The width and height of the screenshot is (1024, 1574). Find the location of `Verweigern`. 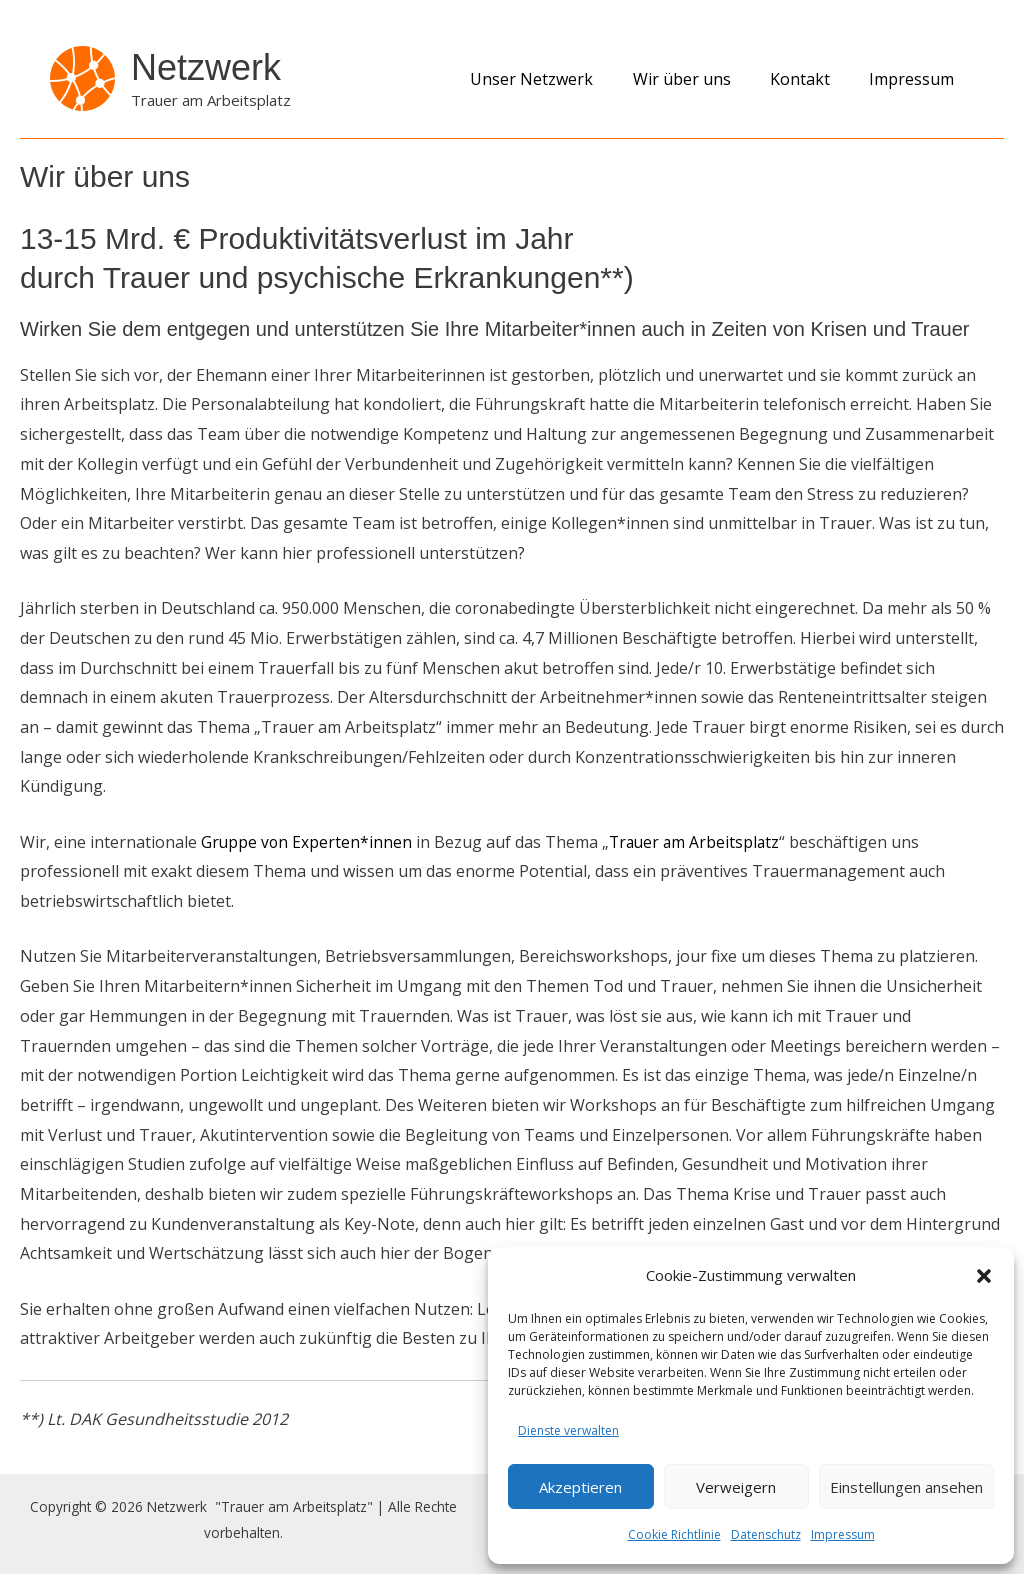

Verweigern is located at coordinates (736, 1487).